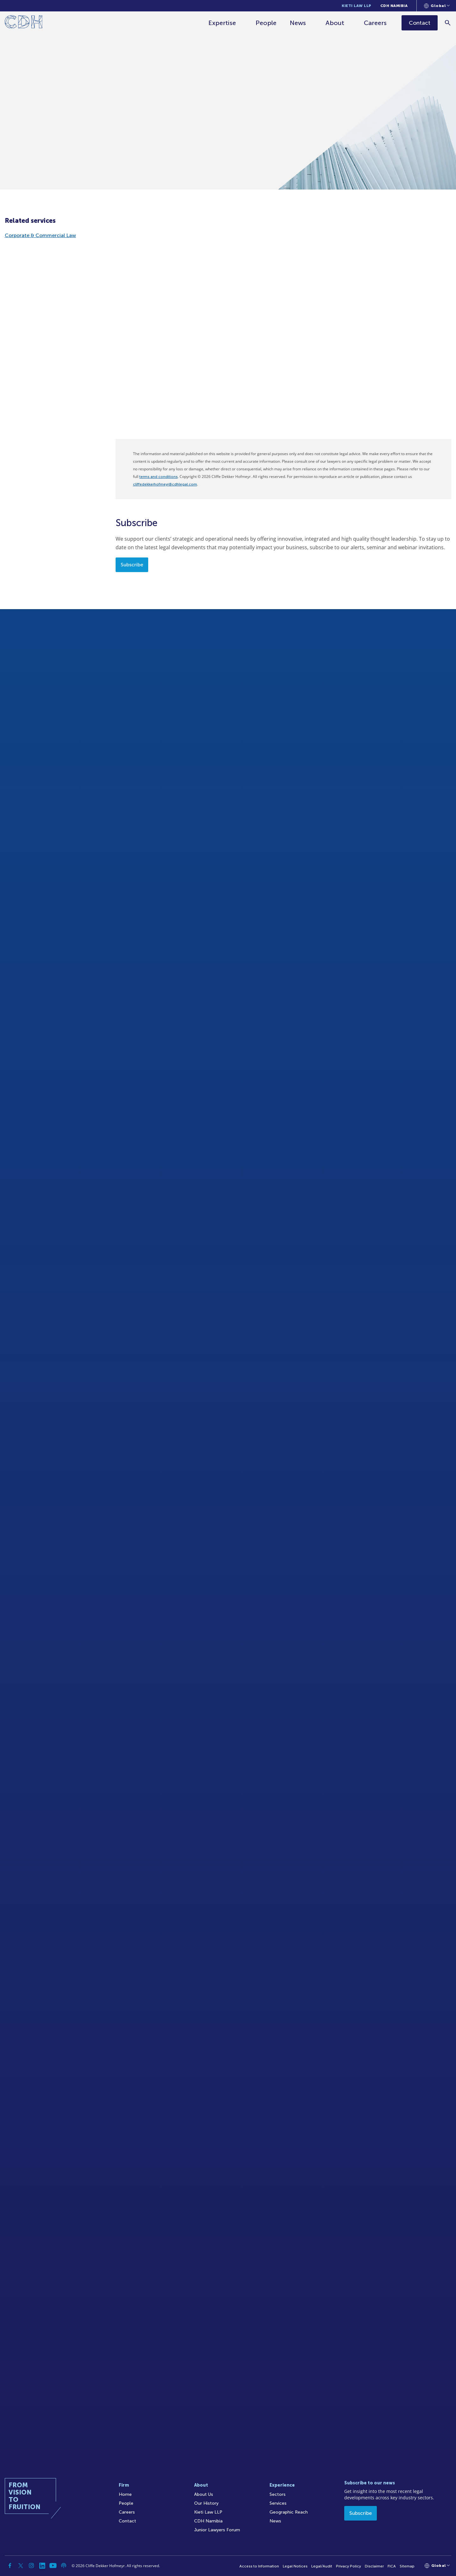 Image resolution: width=456 pixels, height=2576 pixels. What do you see at coordinates (31, 2565) in the screenshot?
I see `[Instagram]` at bounding box center [31, 2565].